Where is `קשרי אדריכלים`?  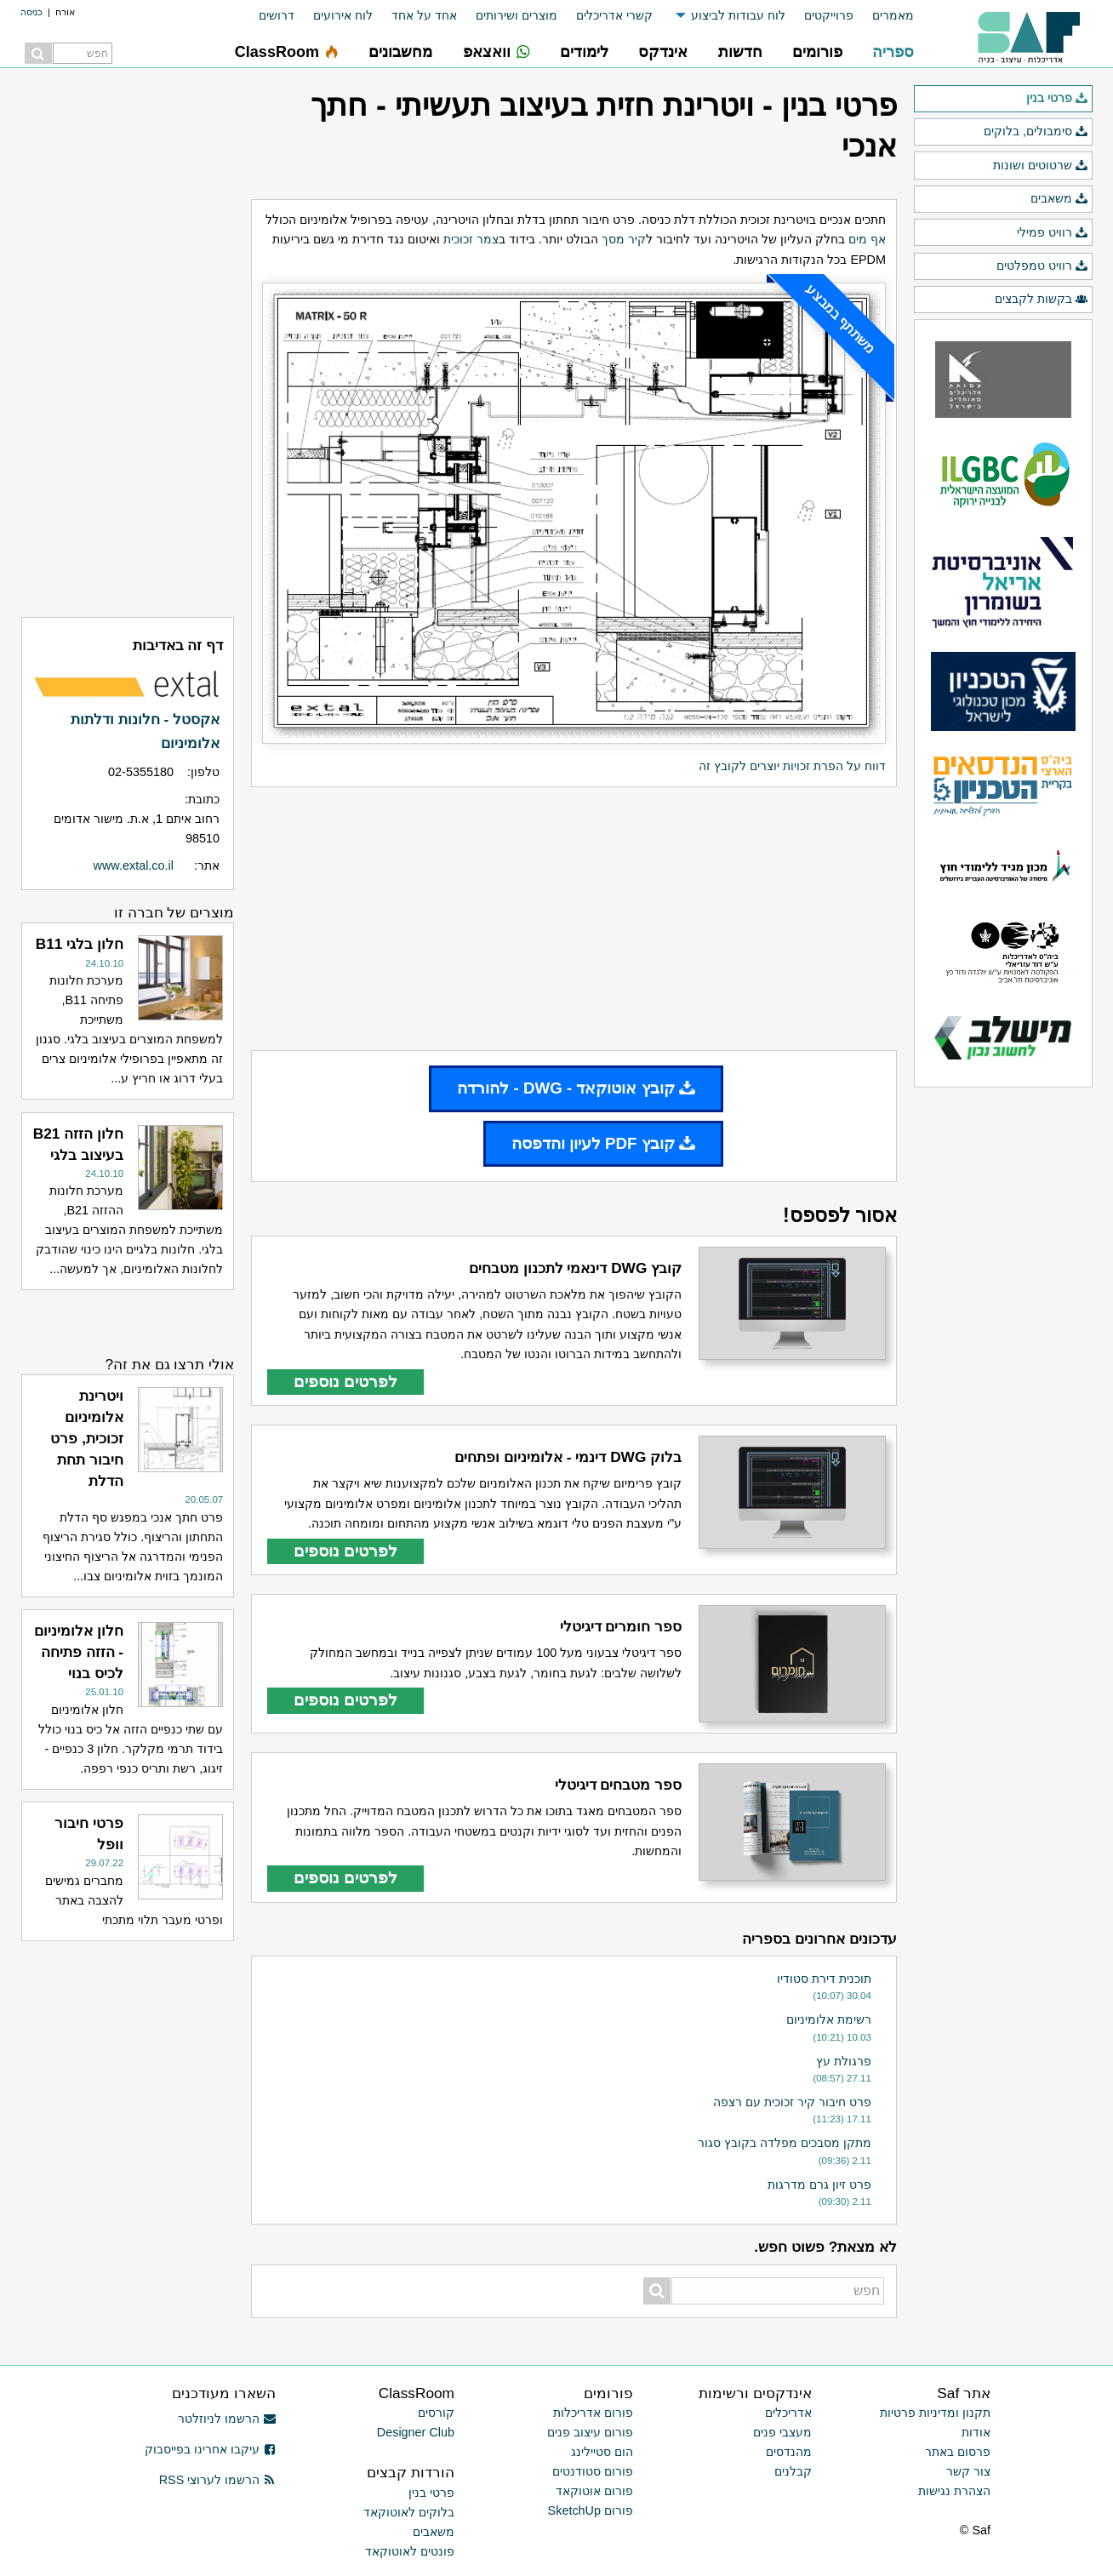
קשרי אדריכלים is located at coordinates (614, 15).